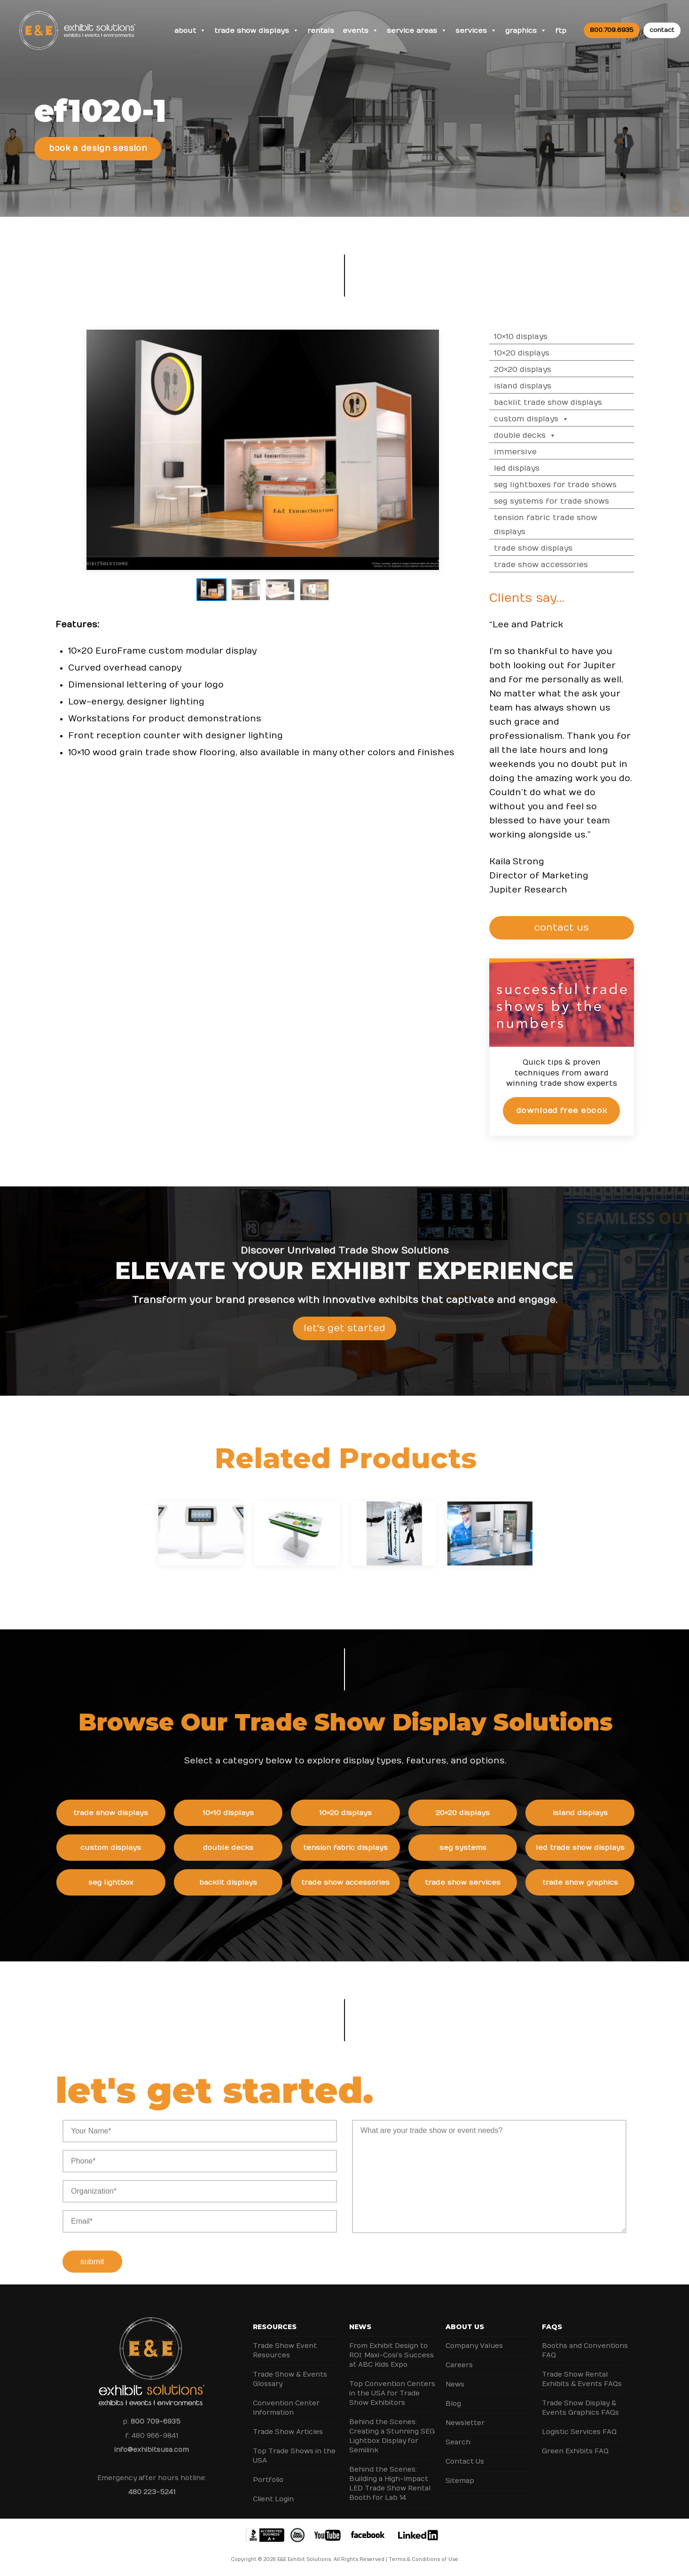 This screenshot has height=2576, width=689. I want to click on Terms & Conditions of Use, so click(423, 2559).